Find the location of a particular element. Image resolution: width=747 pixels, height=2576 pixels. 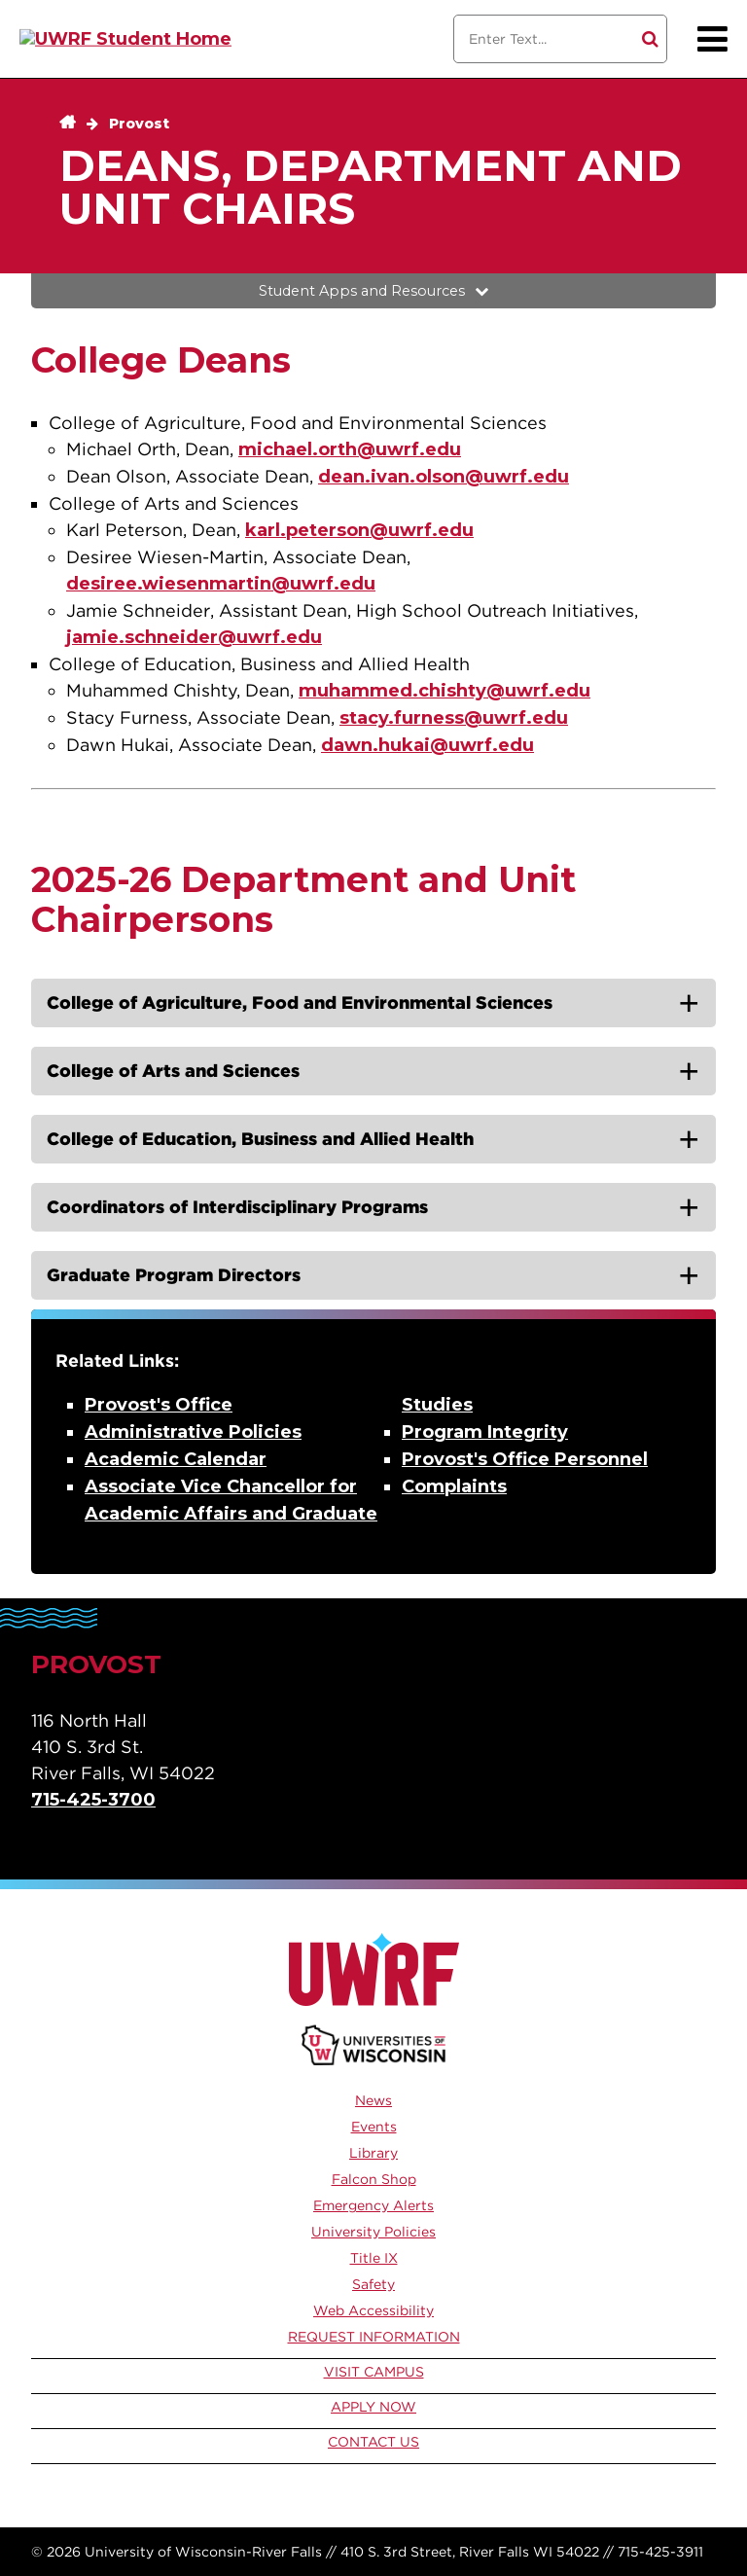

Safety is located at coordinates (373, 2284).